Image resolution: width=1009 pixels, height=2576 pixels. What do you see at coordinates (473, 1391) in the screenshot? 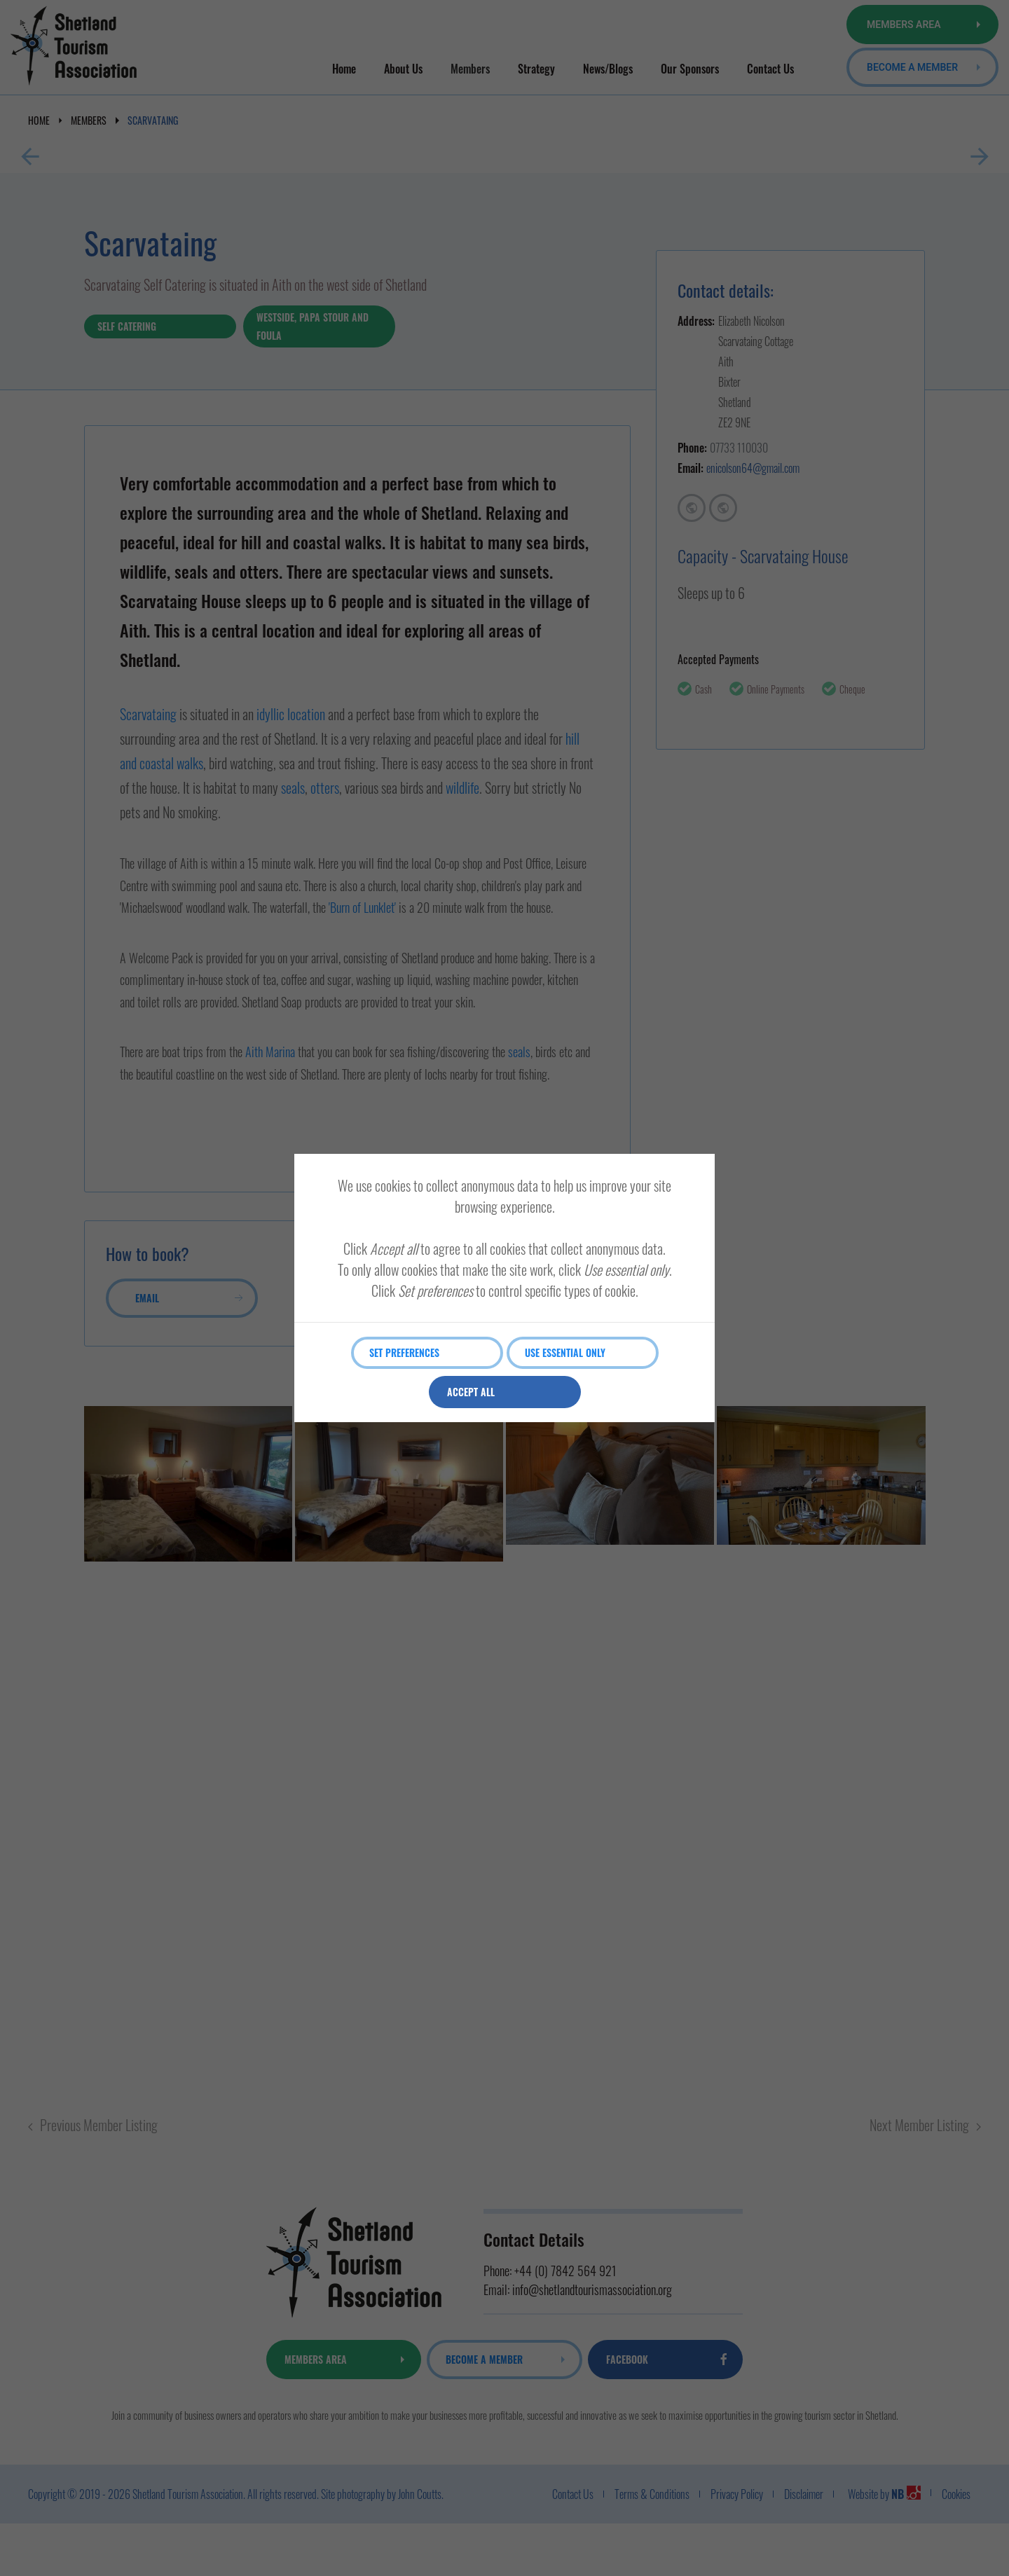
I see `Accept all` at bounding box center [473, 1391].